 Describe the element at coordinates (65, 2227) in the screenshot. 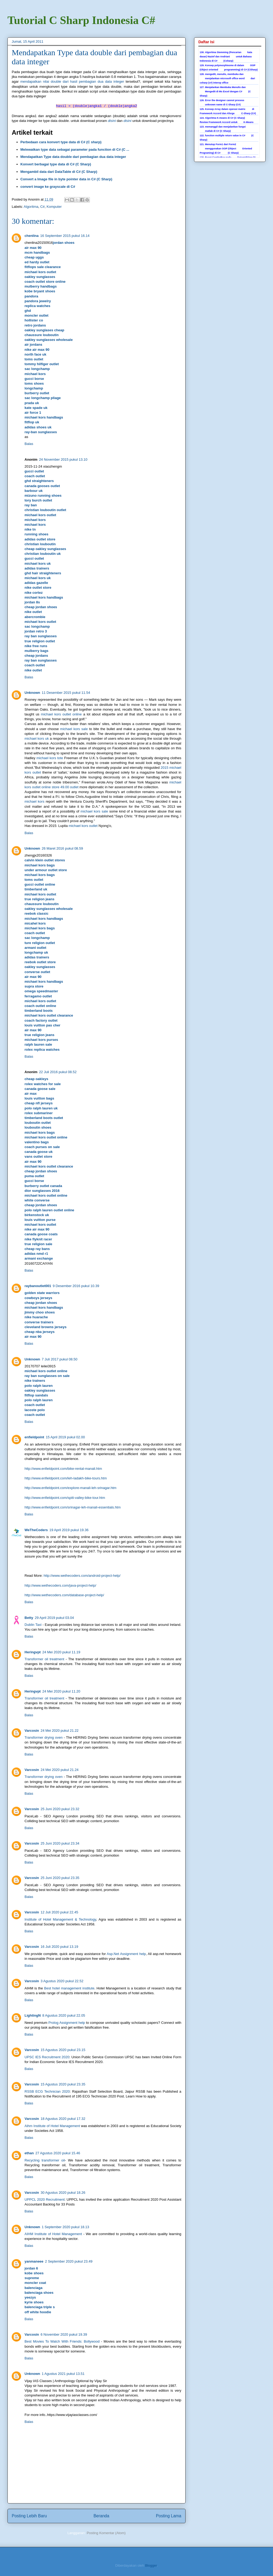

I see `1 September 2020 pukul 18.13` at that location.